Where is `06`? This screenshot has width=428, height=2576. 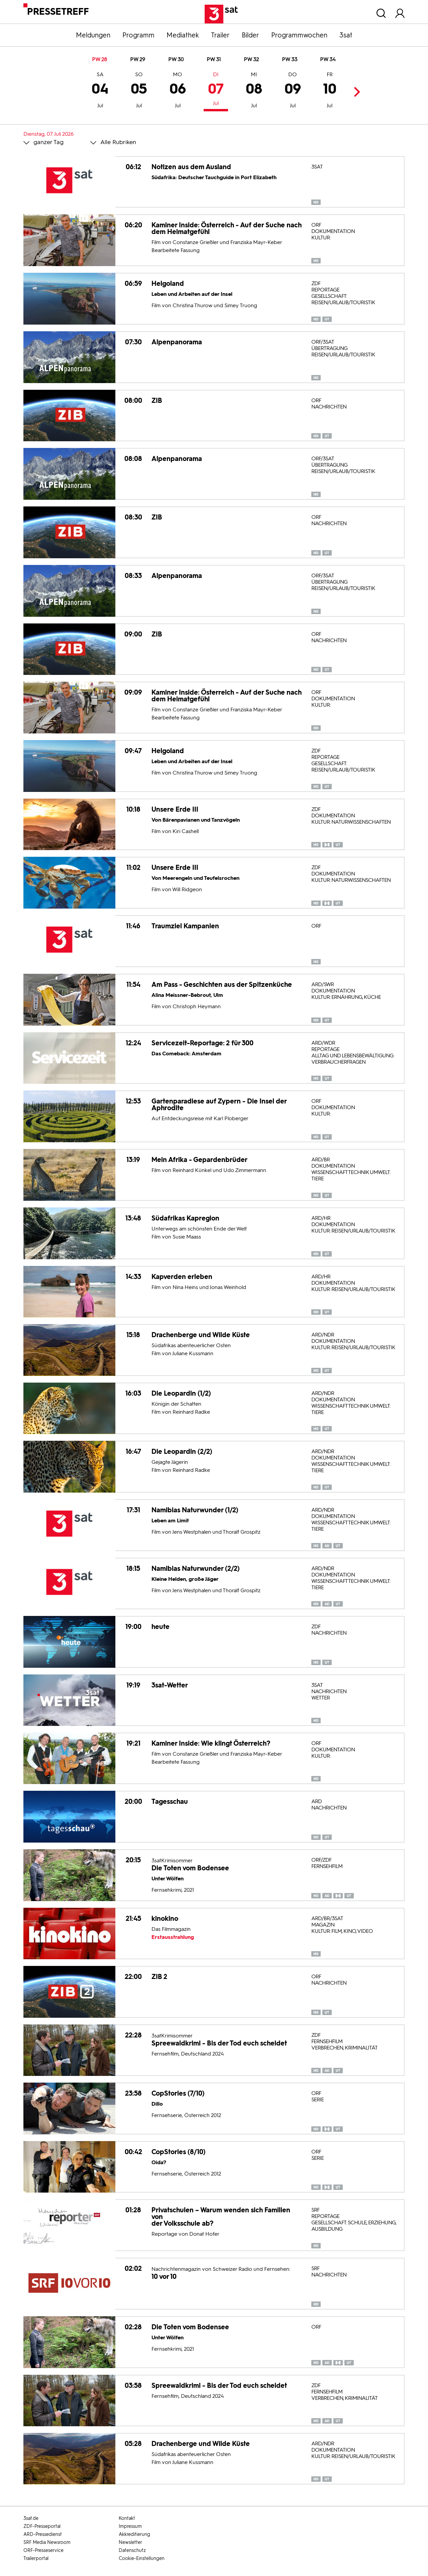
06 is located at coordinates (177, 91).